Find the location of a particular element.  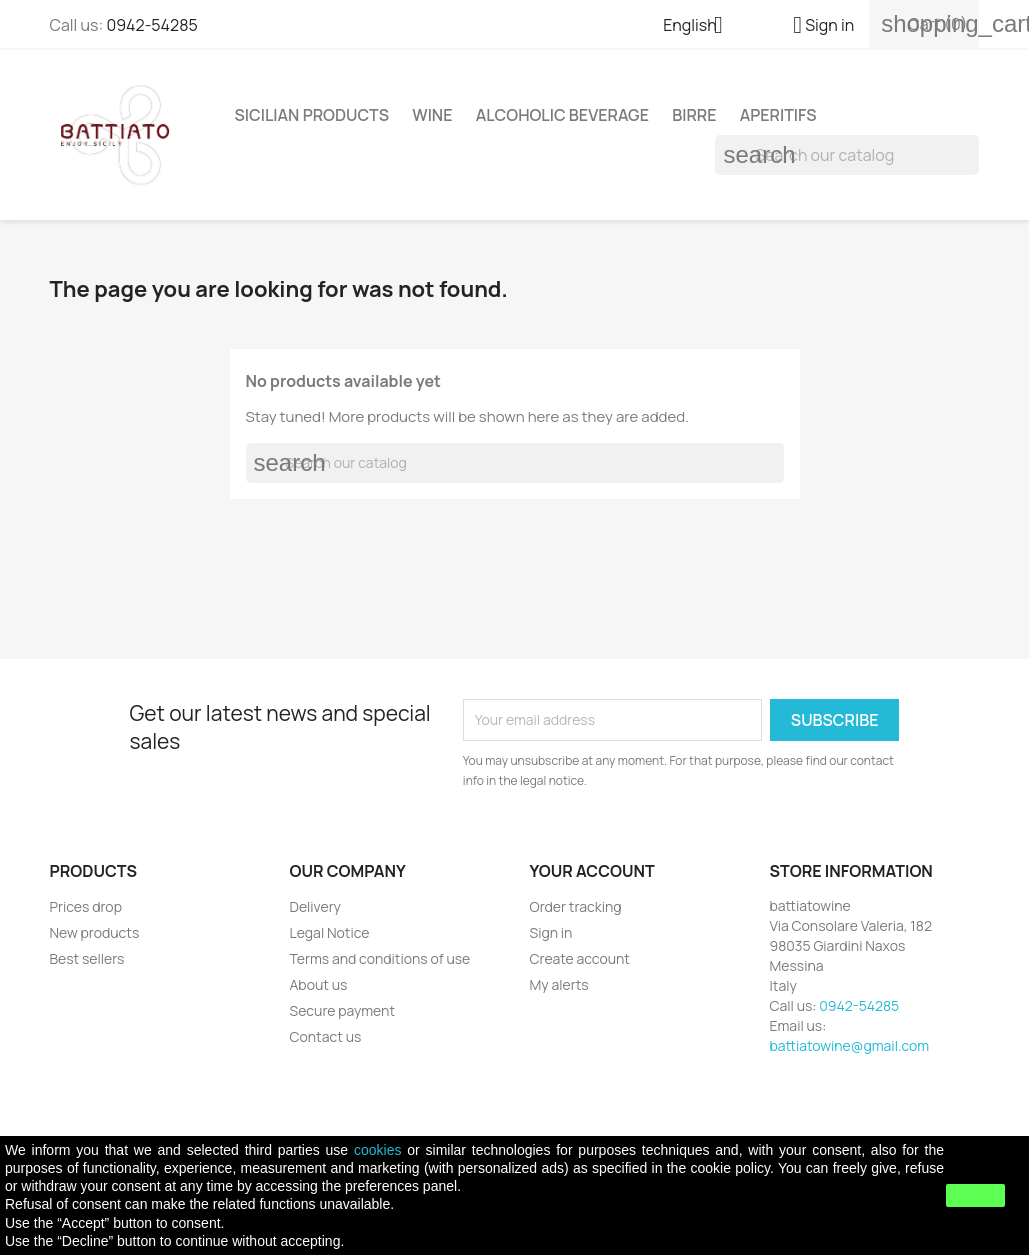

SICILIAN PRODUCTS is located at coordinates (312, 115).